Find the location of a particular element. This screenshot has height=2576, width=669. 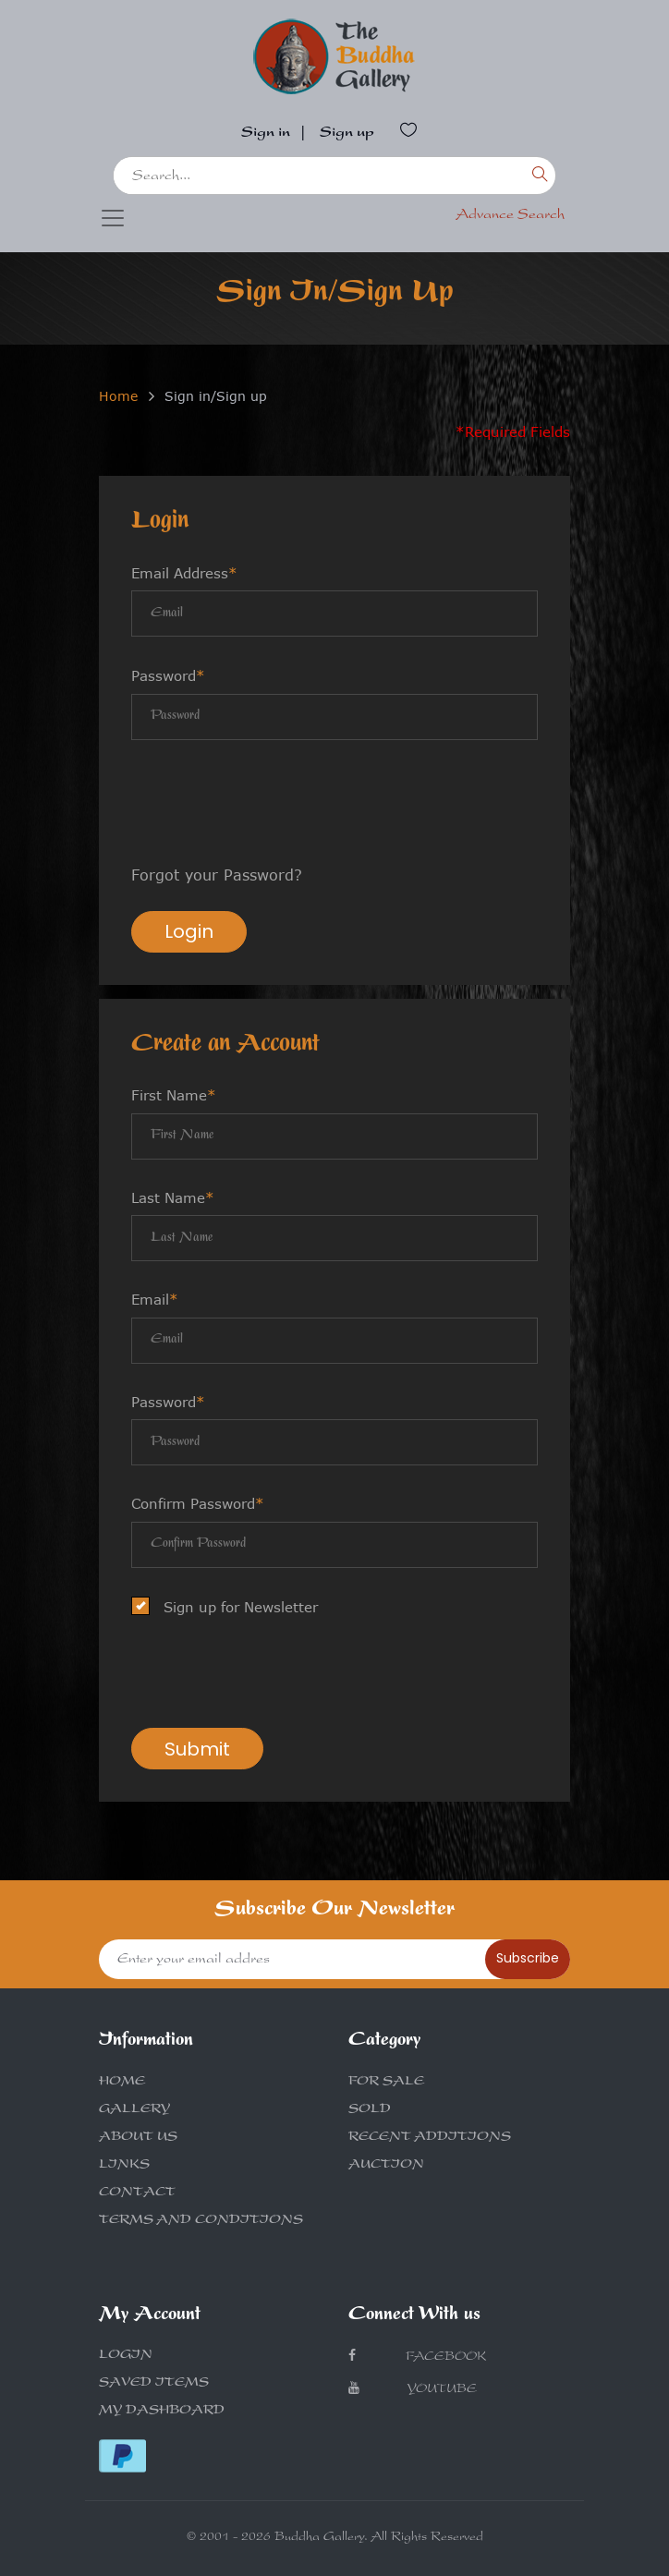

SOLD is located at coordinates (369, 2110).